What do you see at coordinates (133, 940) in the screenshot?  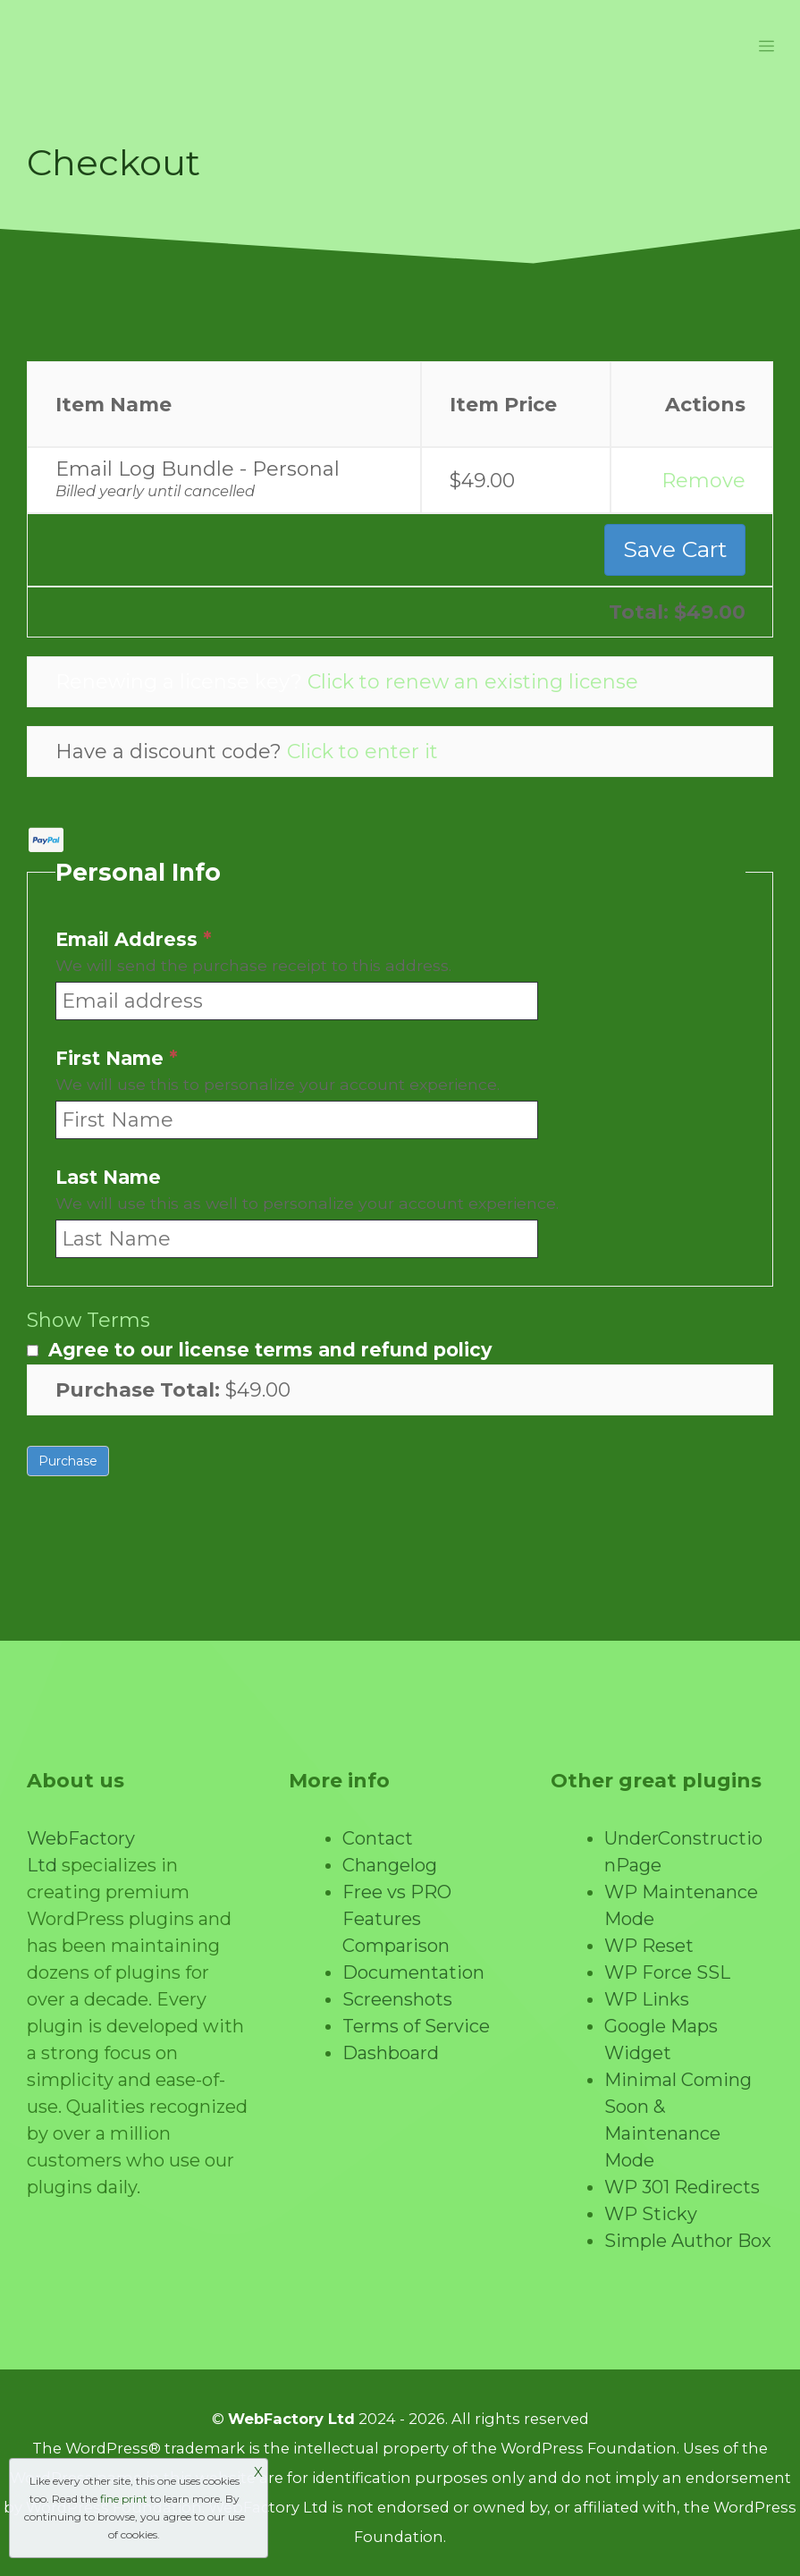 I see `Email Address` at bounding box center [133, 940].